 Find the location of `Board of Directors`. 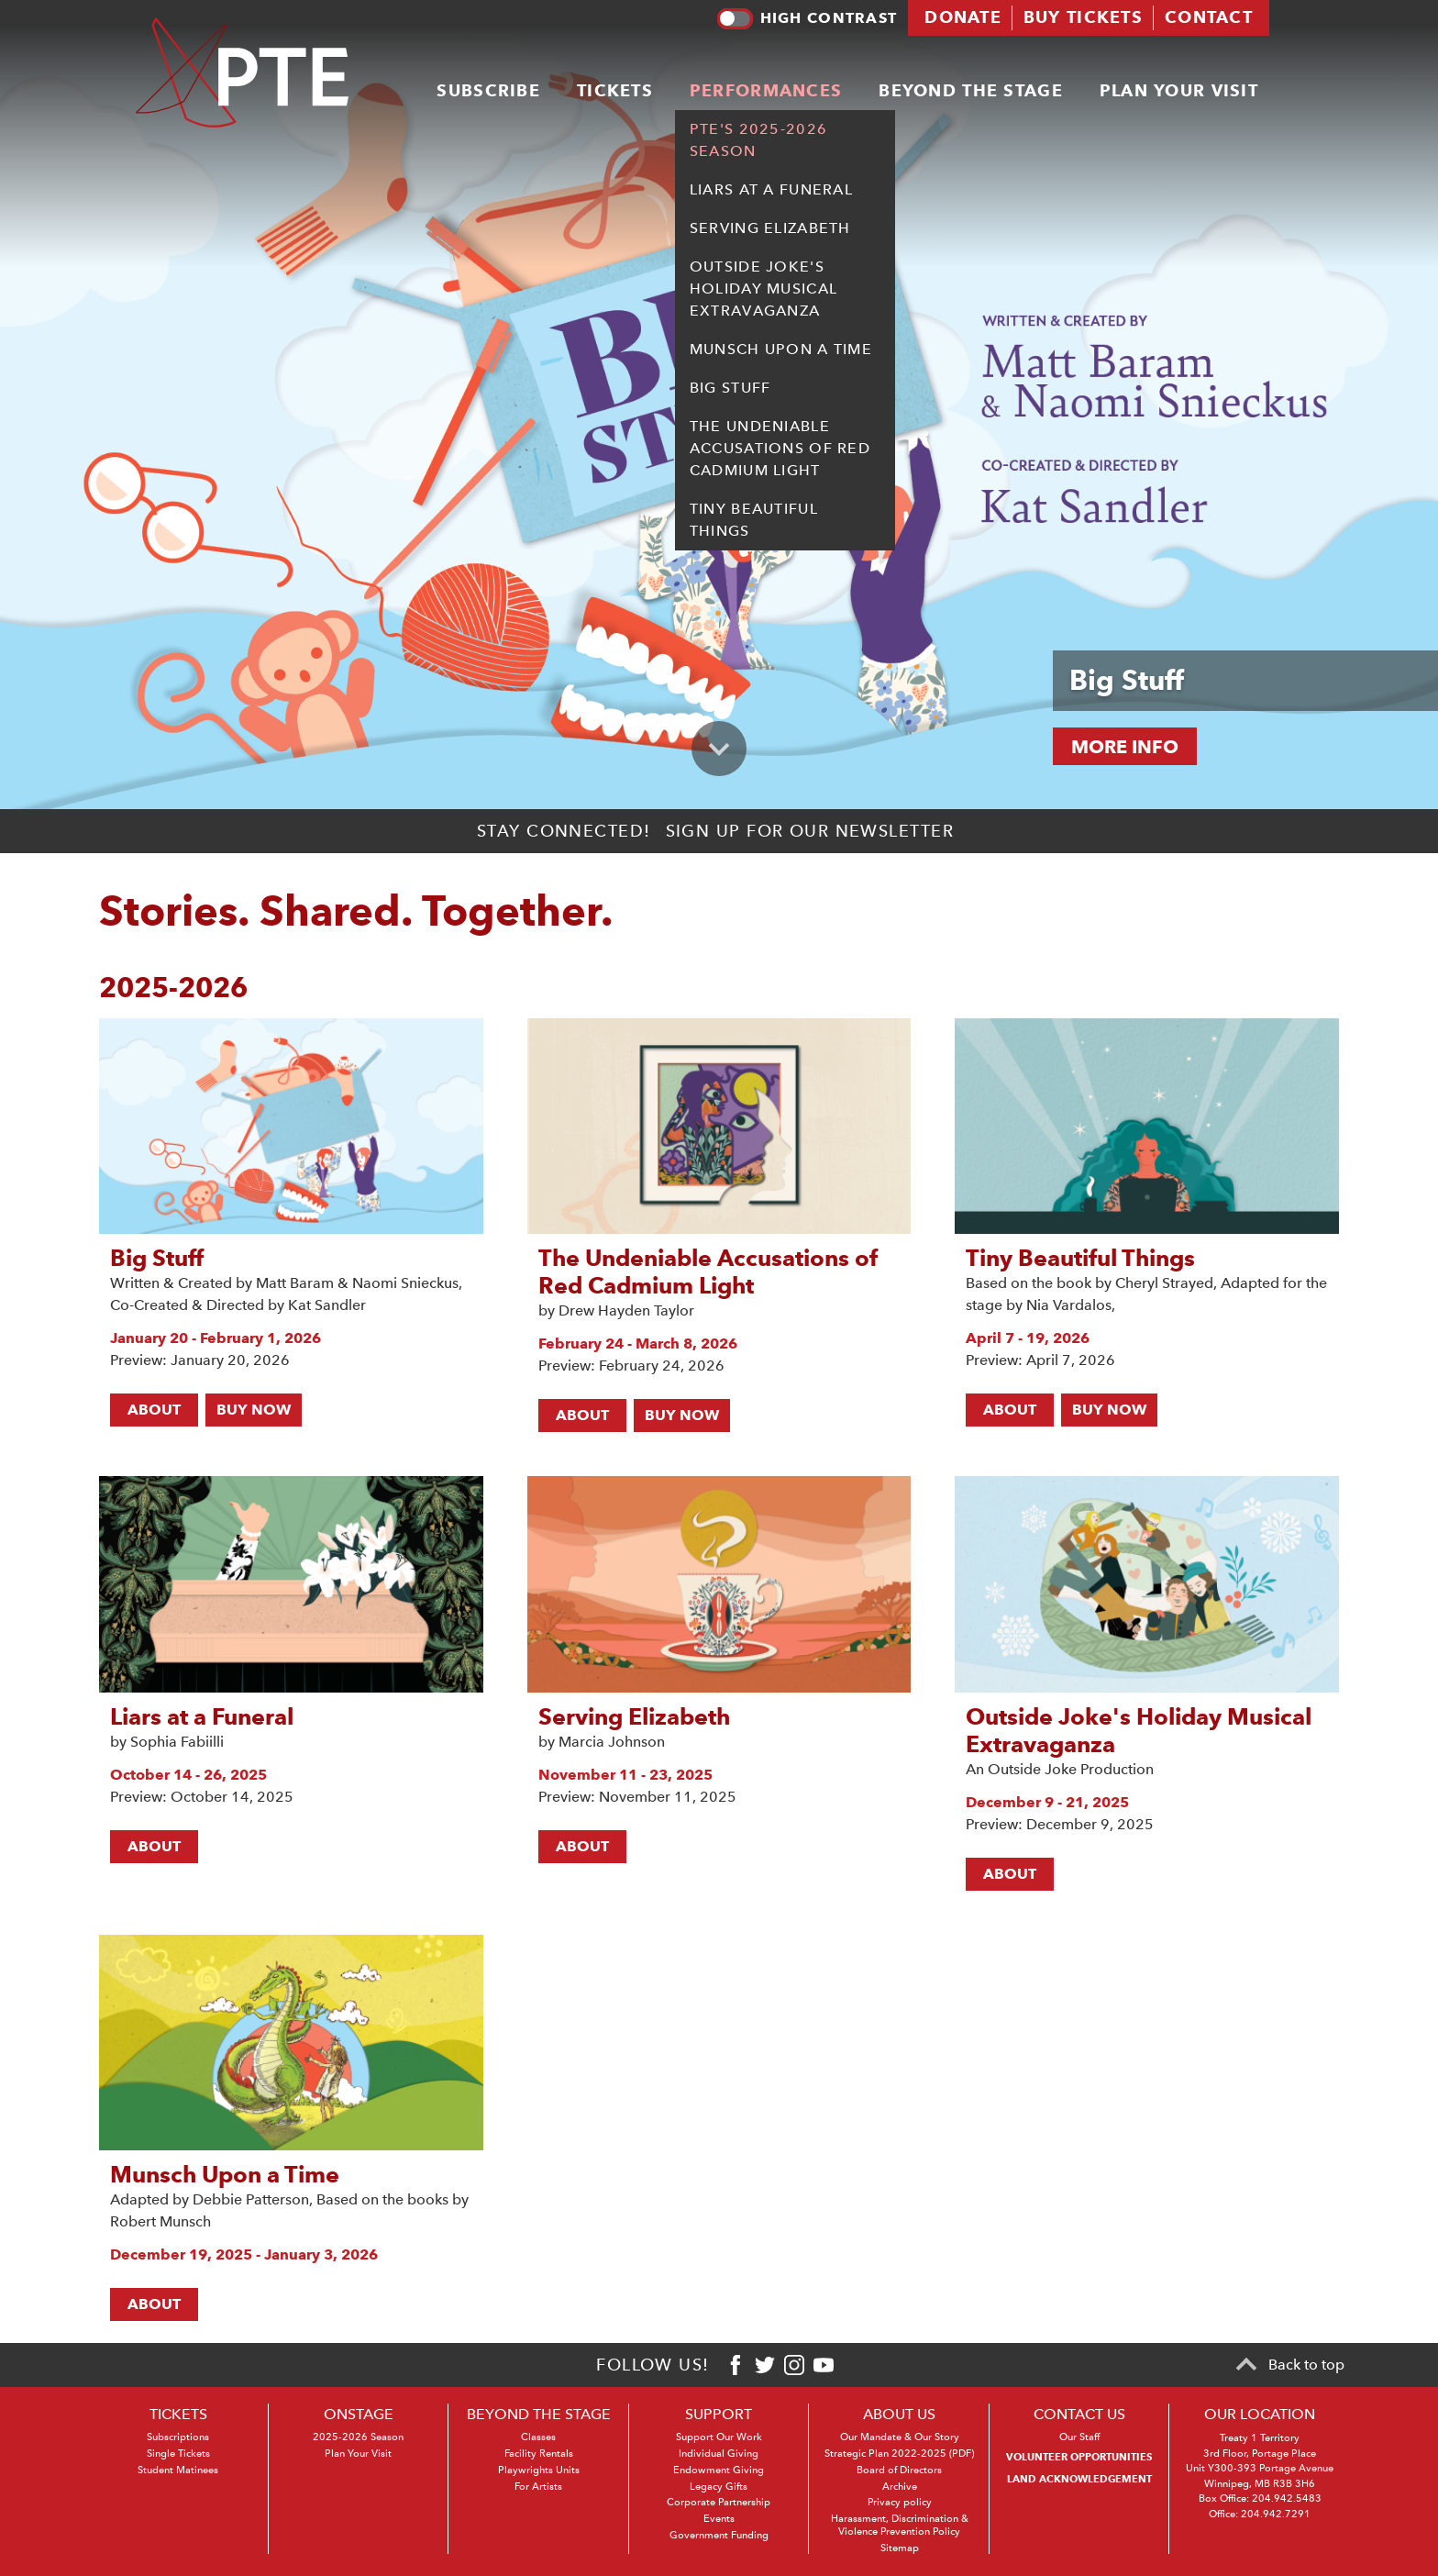

Board of Directors is located at coordinates (899, 2470).